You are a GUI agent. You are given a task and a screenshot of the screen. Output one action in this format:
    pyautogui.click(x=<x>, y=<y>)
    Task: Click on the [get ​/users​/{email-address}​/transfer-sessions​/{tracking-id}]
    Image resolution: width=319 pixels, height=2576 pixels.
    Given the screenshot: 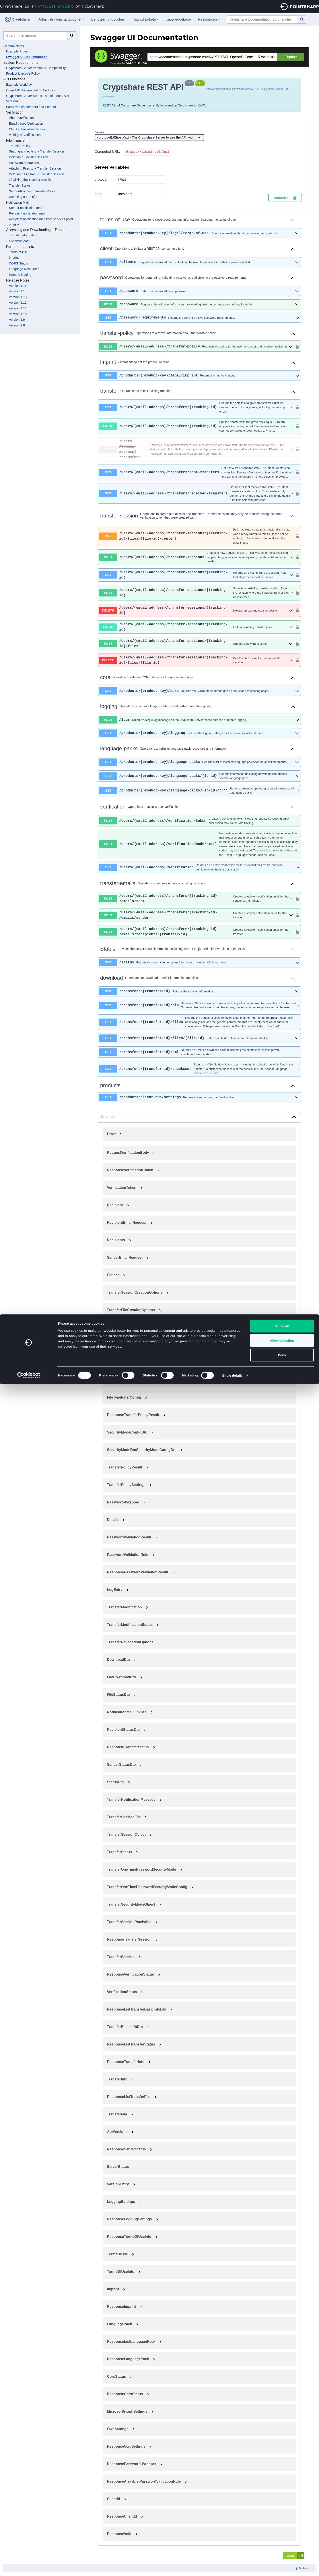 What is the action you would take?
    pyautogui.click(x=196, y=575)
    